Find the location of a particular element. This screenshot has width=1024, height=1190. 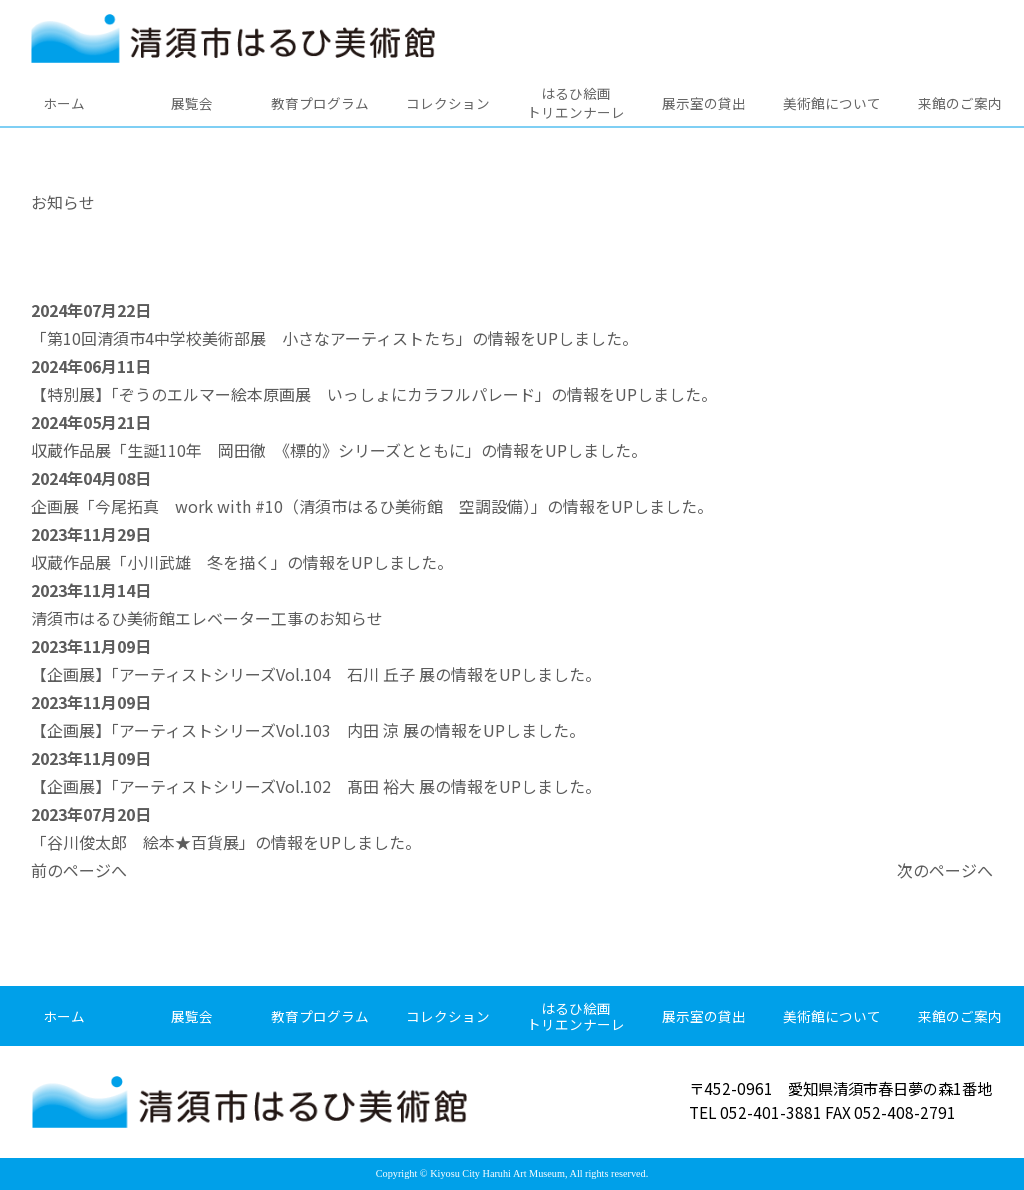

【企画展】「アーティストシリーズVol.102 髙田 裕大 展の情報をUPしました。 is located at coordinates (316, 786).